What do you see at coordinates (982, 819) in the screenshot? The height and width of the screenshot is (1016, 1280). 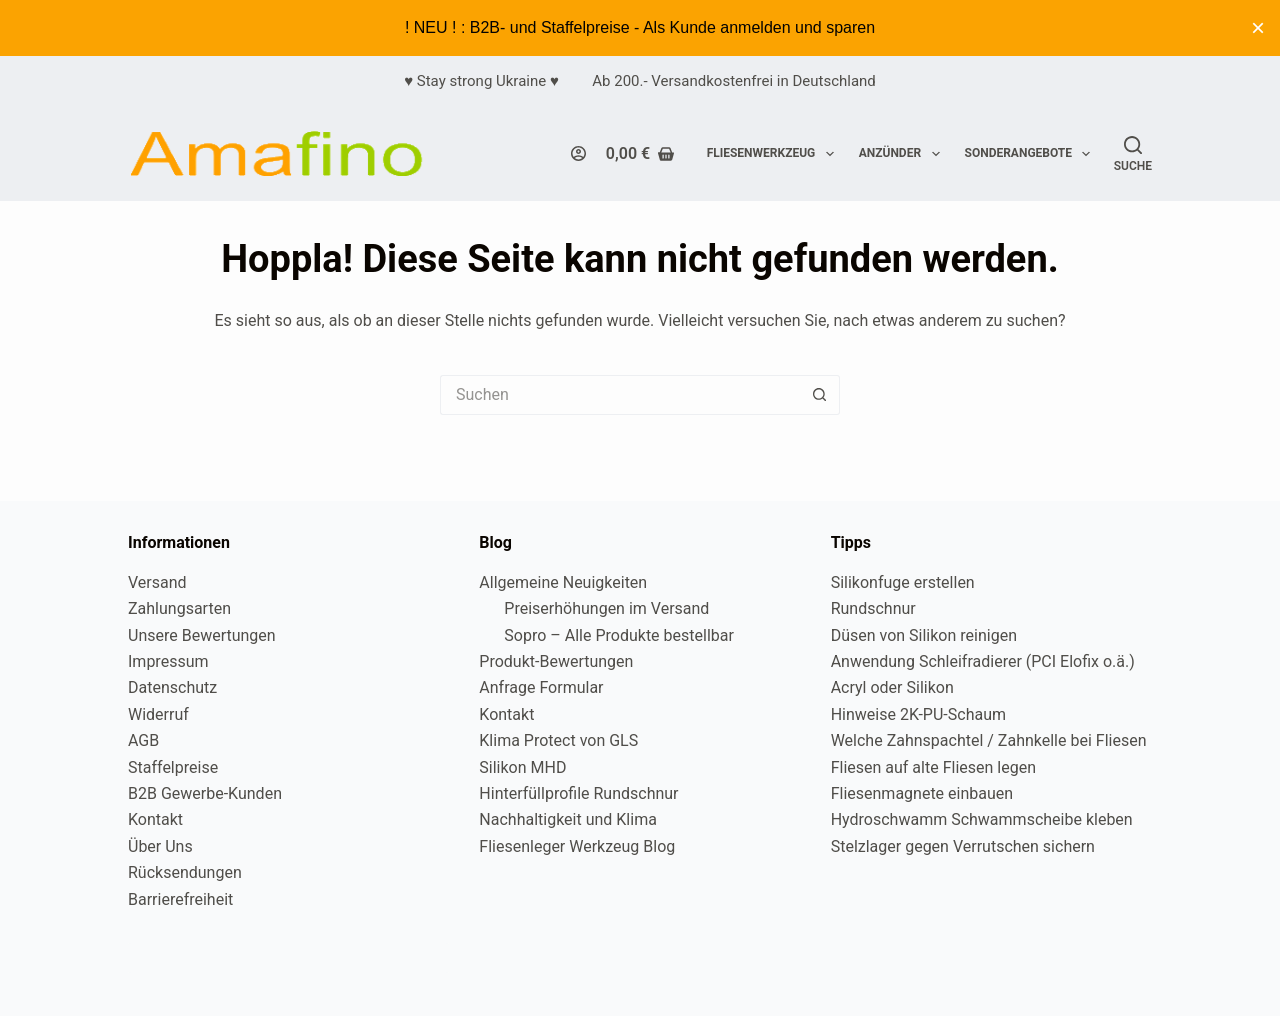 I see `Hydroschwamm Schwammscheibe kleben` at bounding box center [982, 819].